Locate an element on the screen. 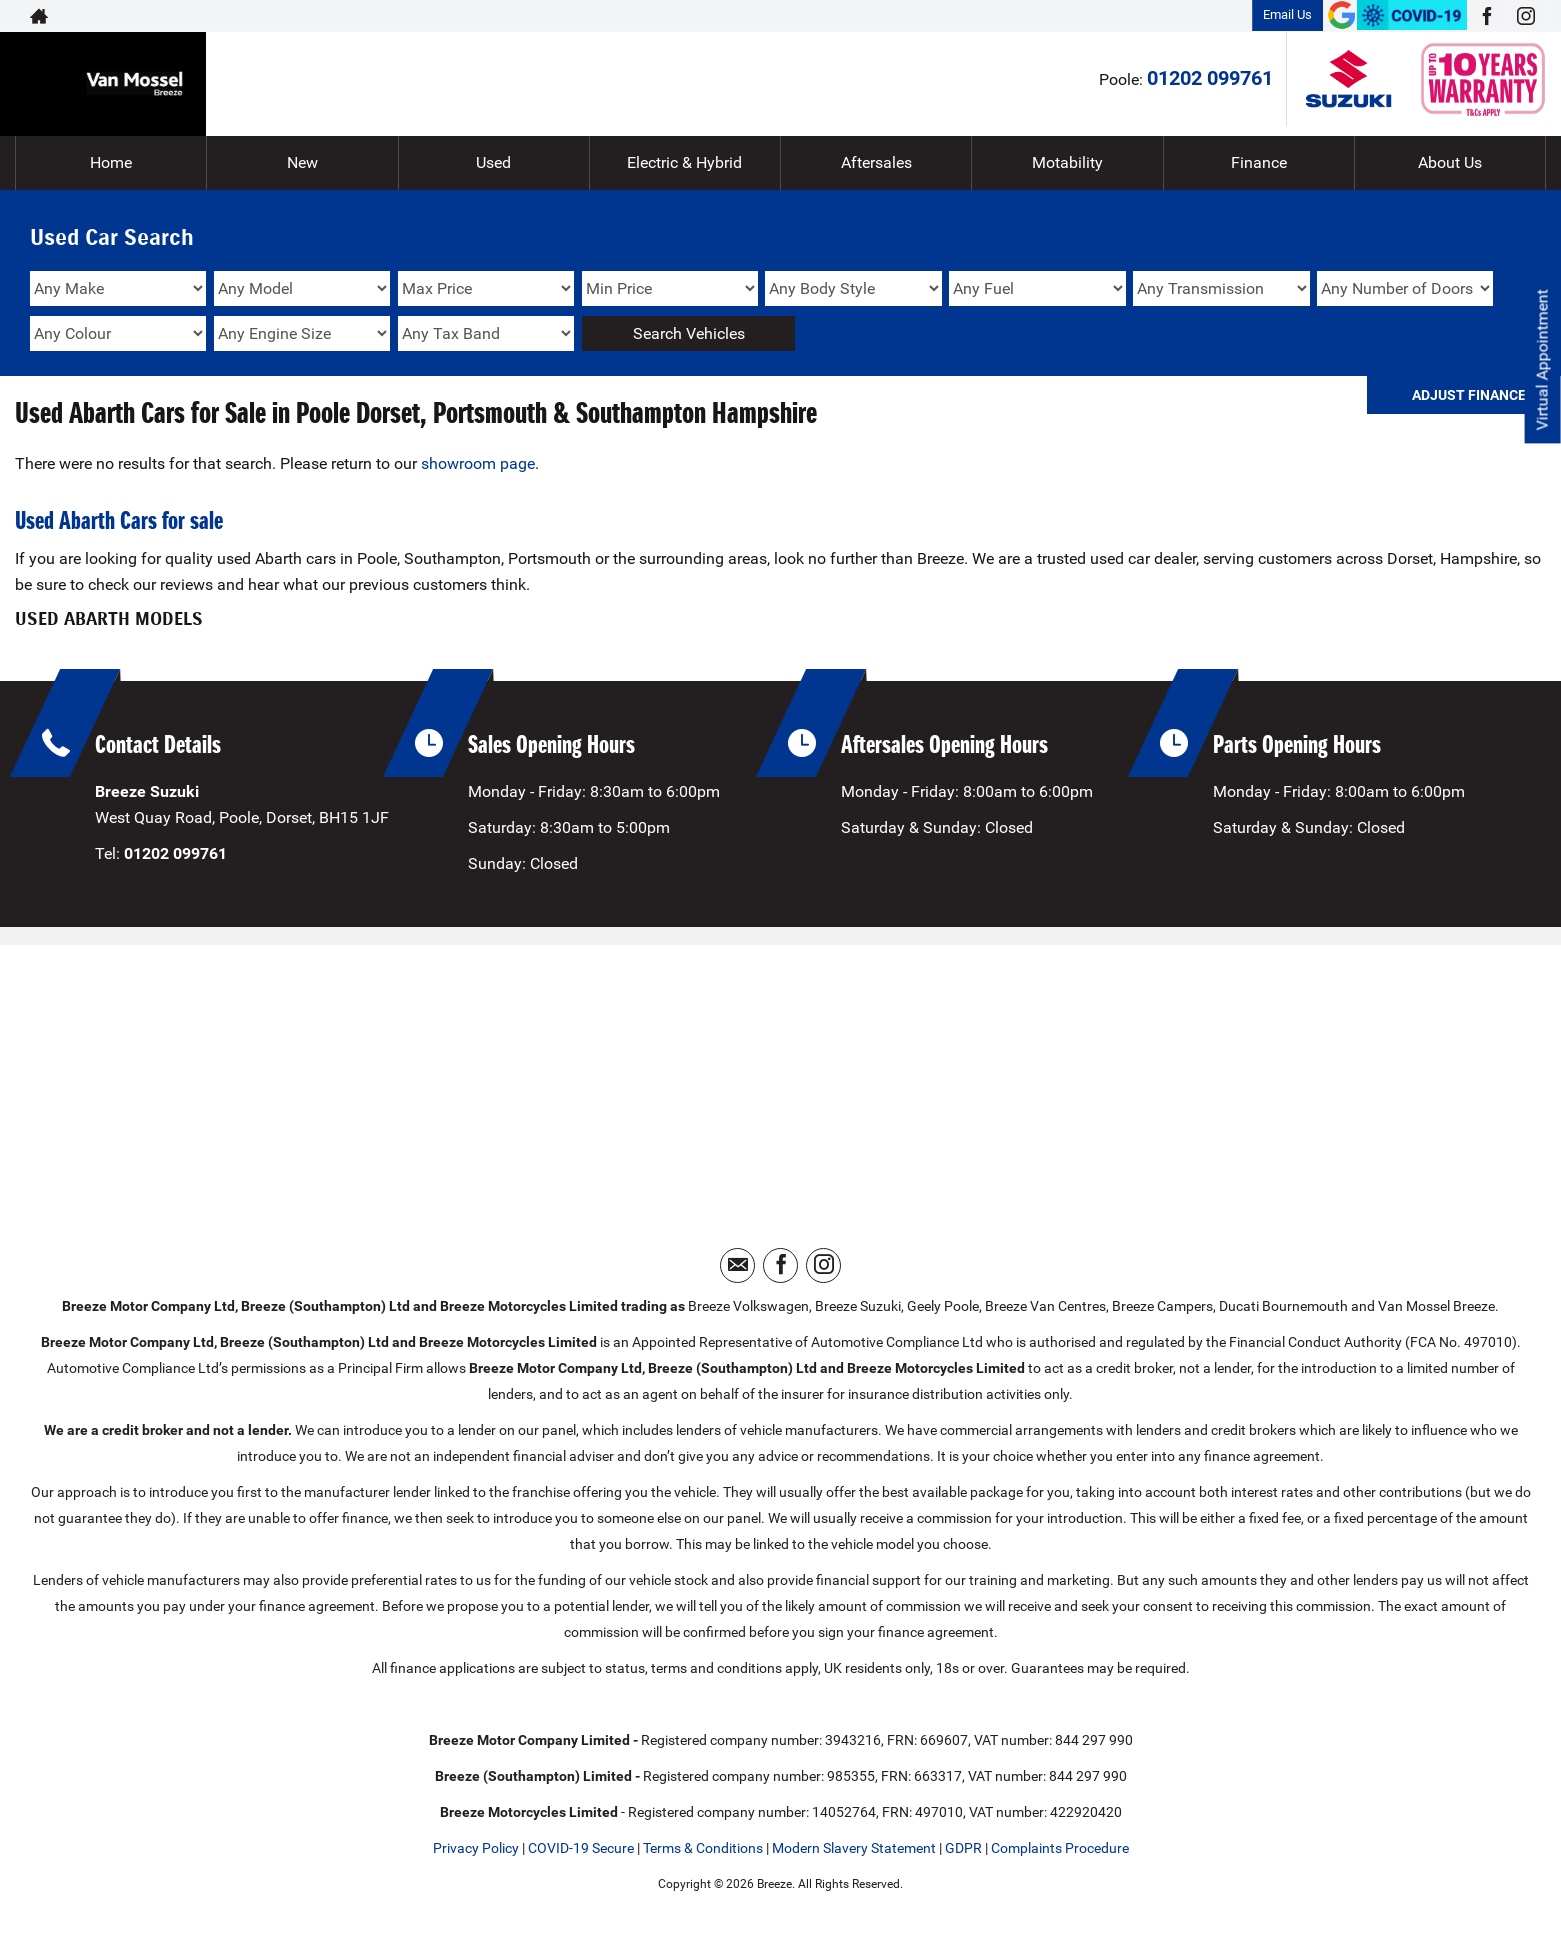 The height and width of the screenshot is (1933, 1561). COVID-19 Secure is located at coordinates (581, 1848).